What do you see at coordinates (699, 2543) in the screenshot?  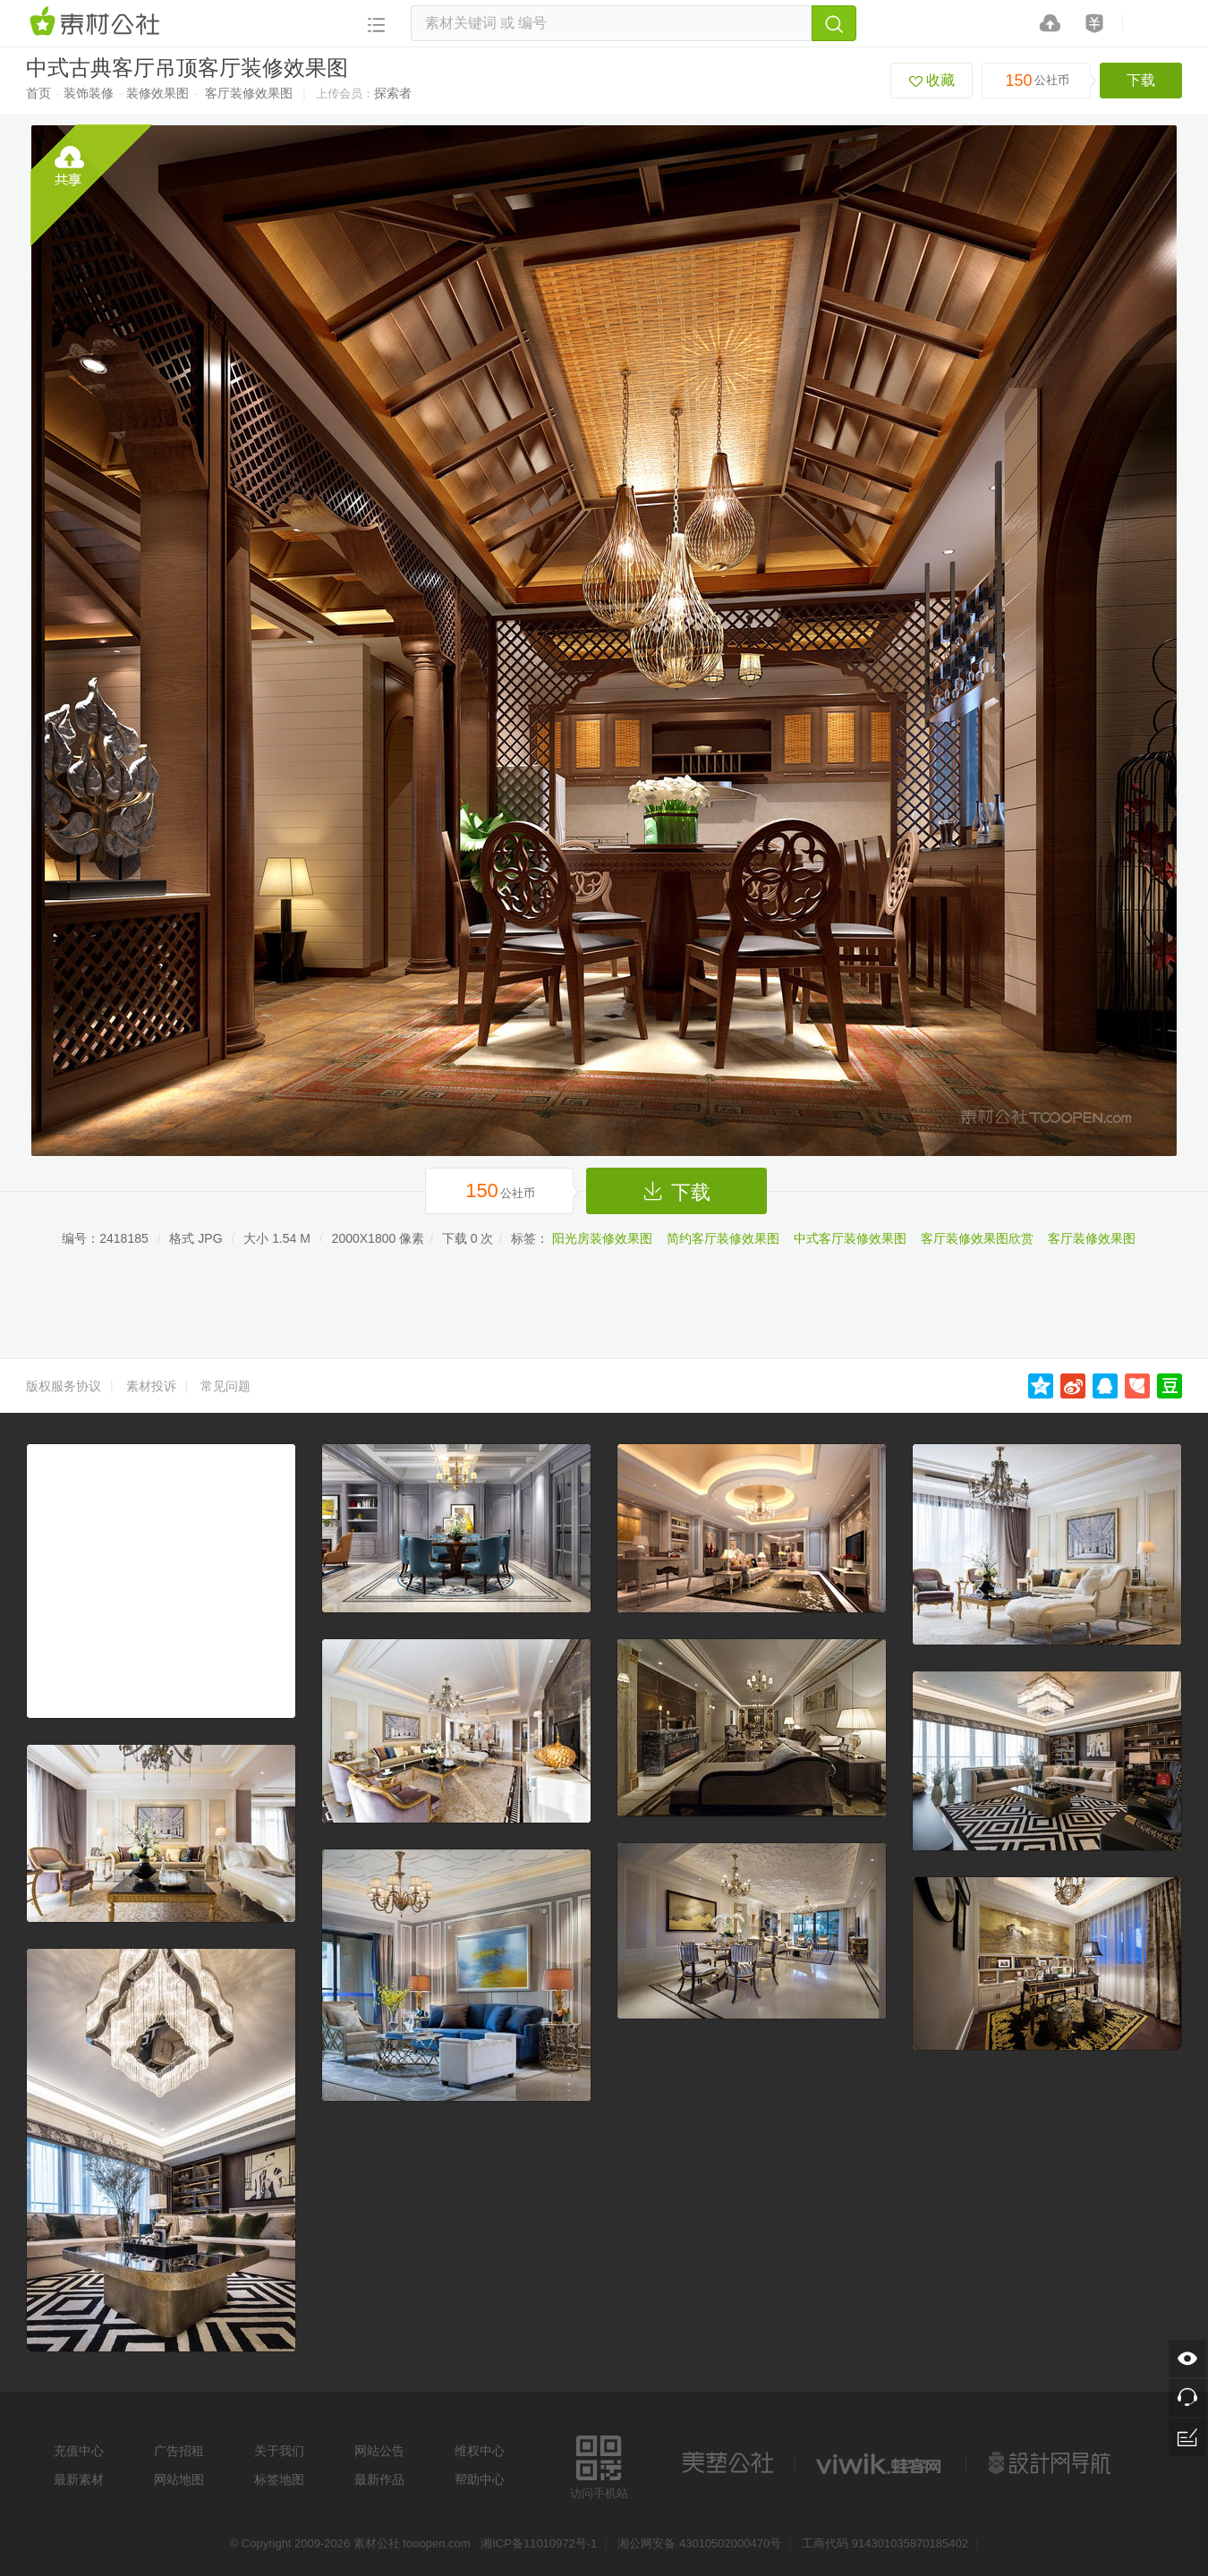 I see `湘公网安备 43010502000470号` at bounding box center [699, 2543].